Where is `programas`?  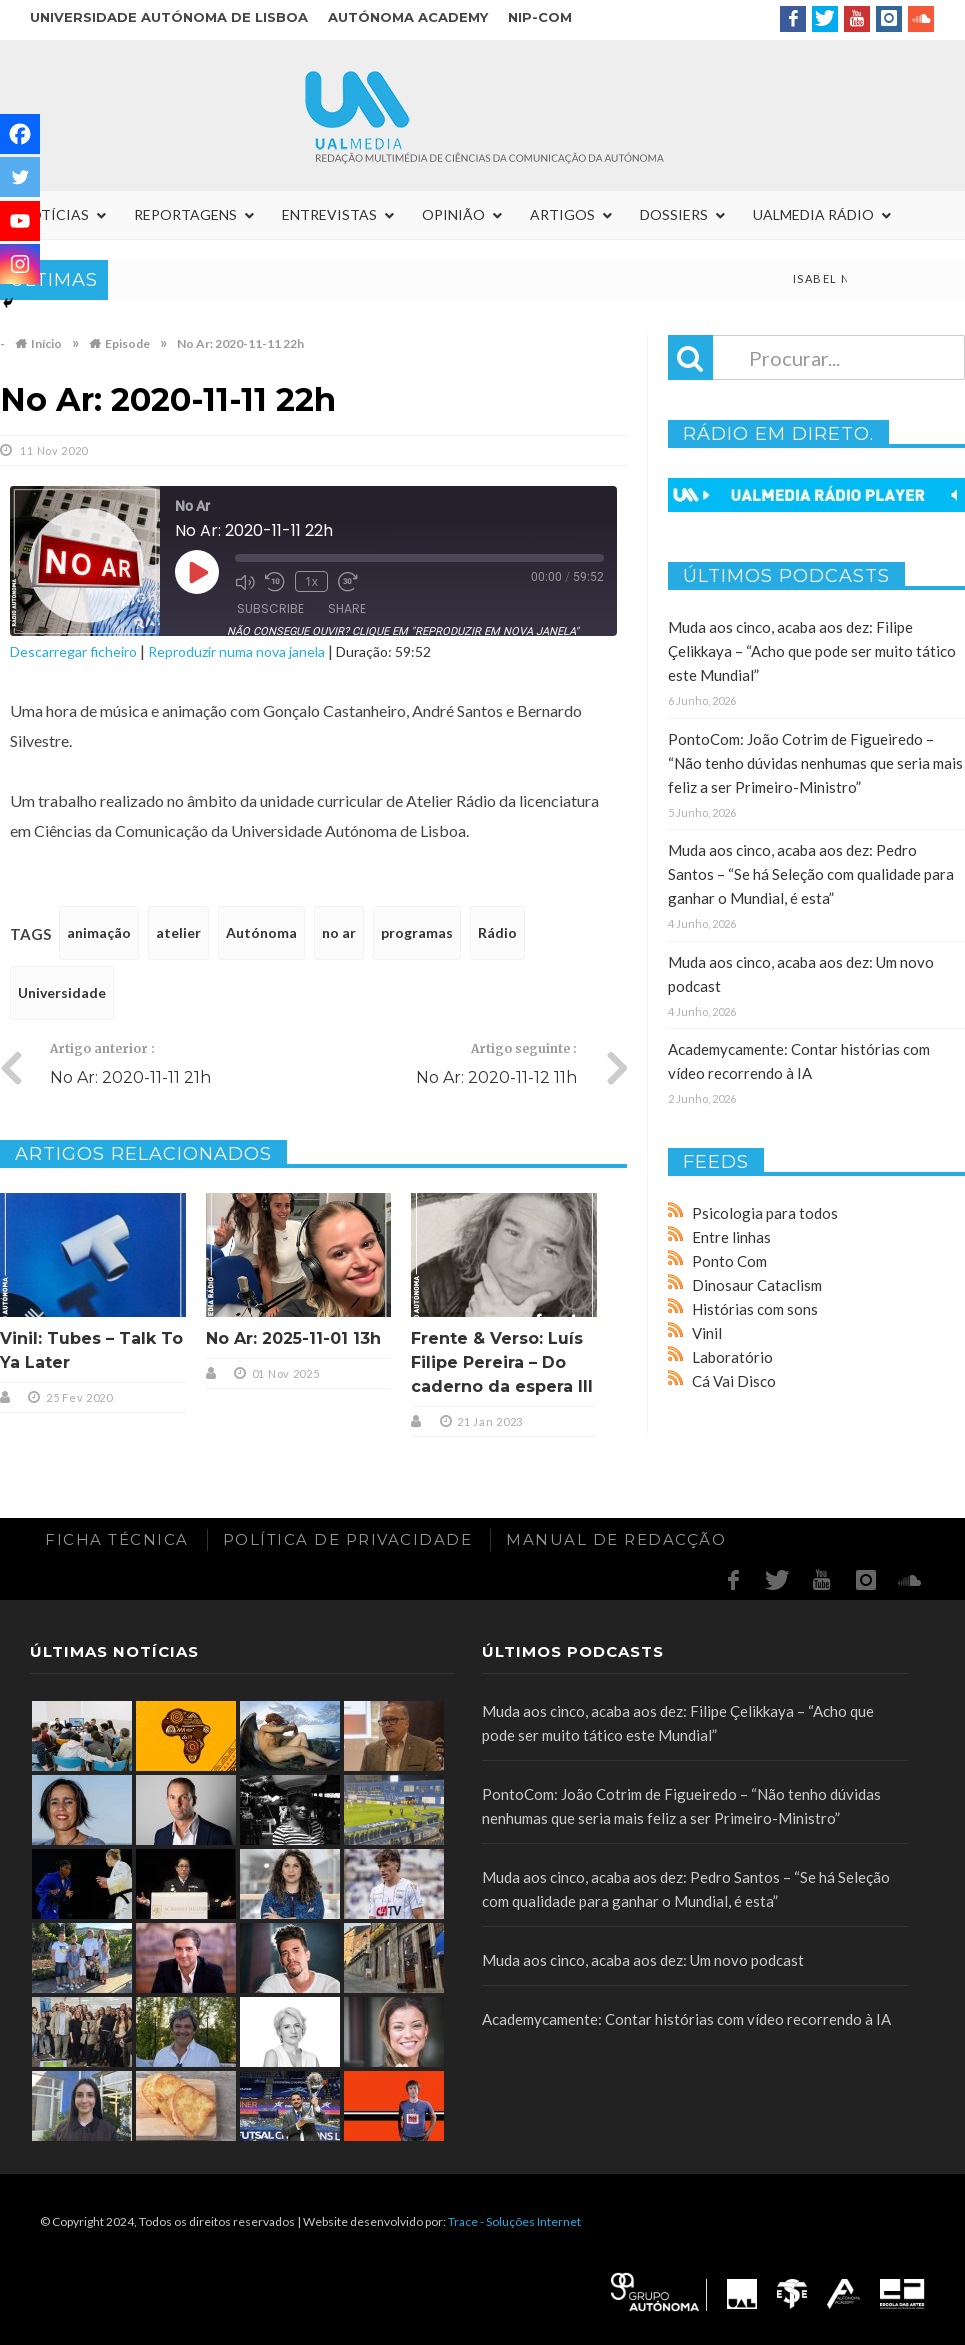
programas is located at coordinates (417, 932).